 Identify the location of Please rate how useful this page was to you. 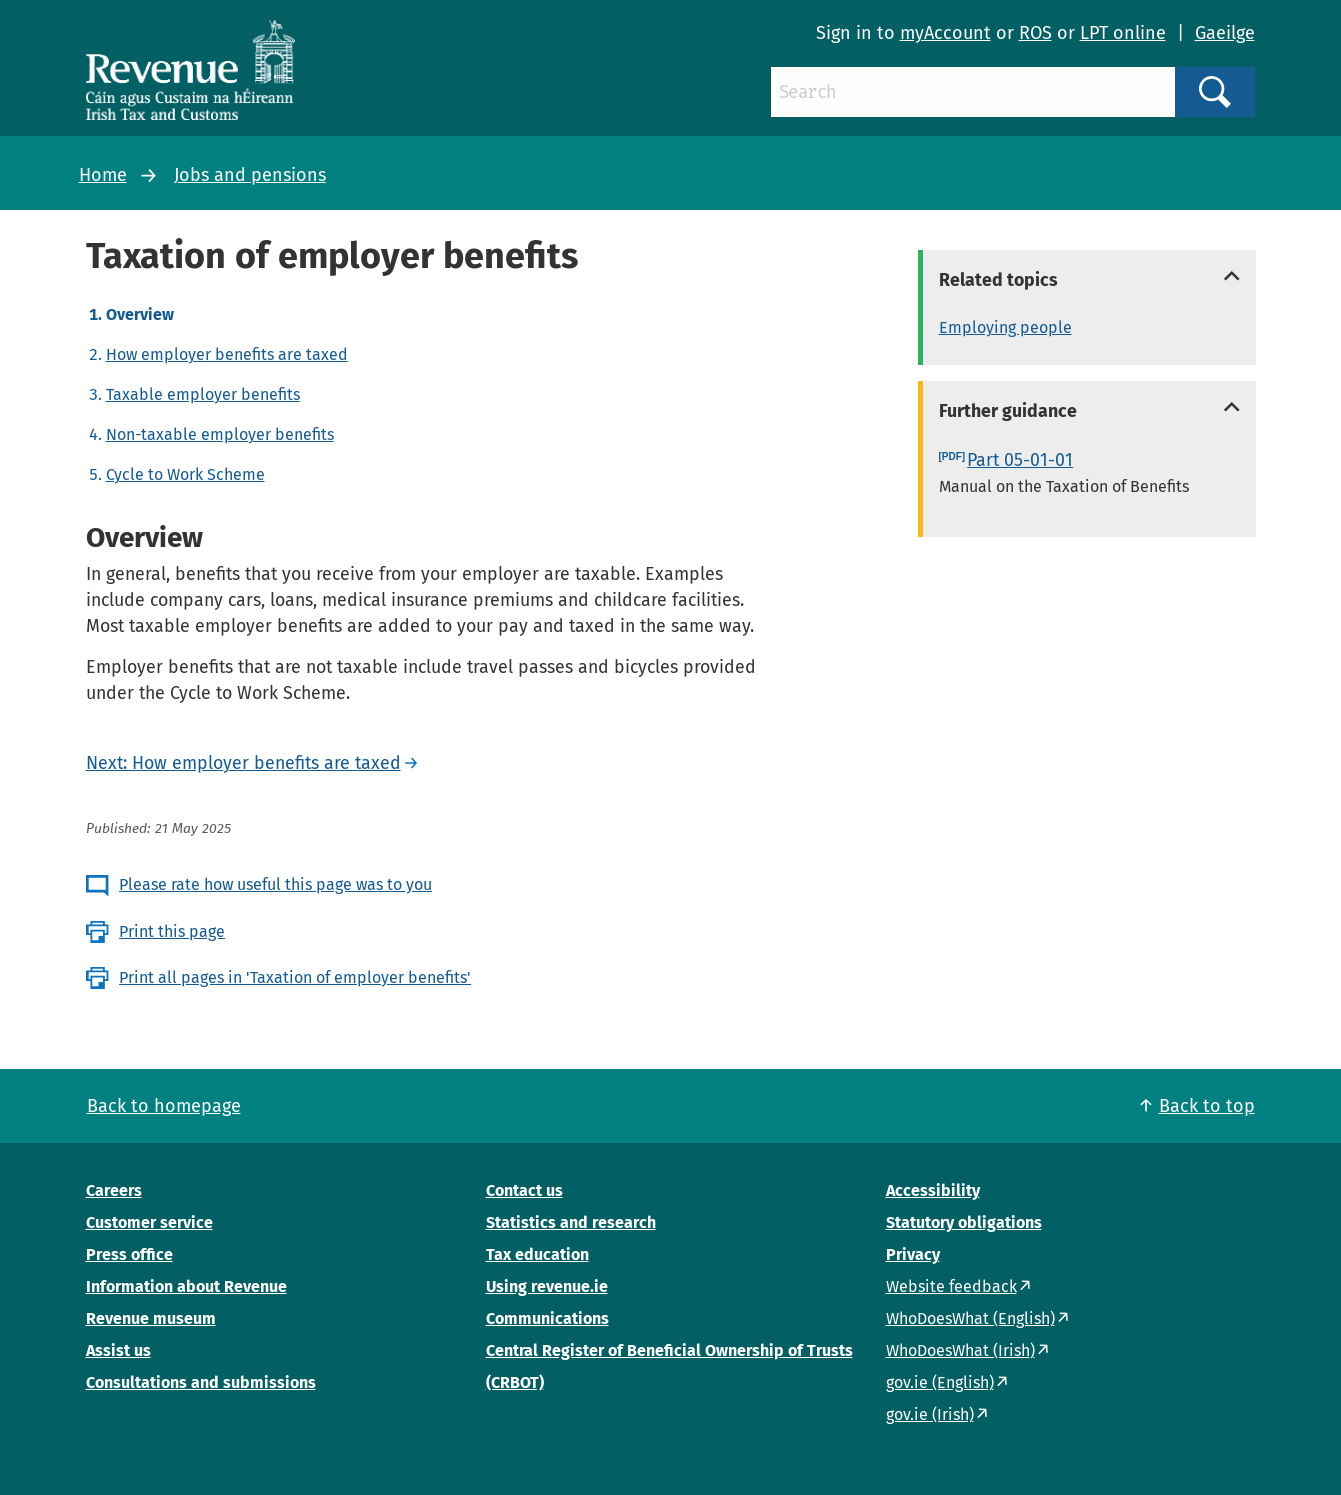
(275, 884).